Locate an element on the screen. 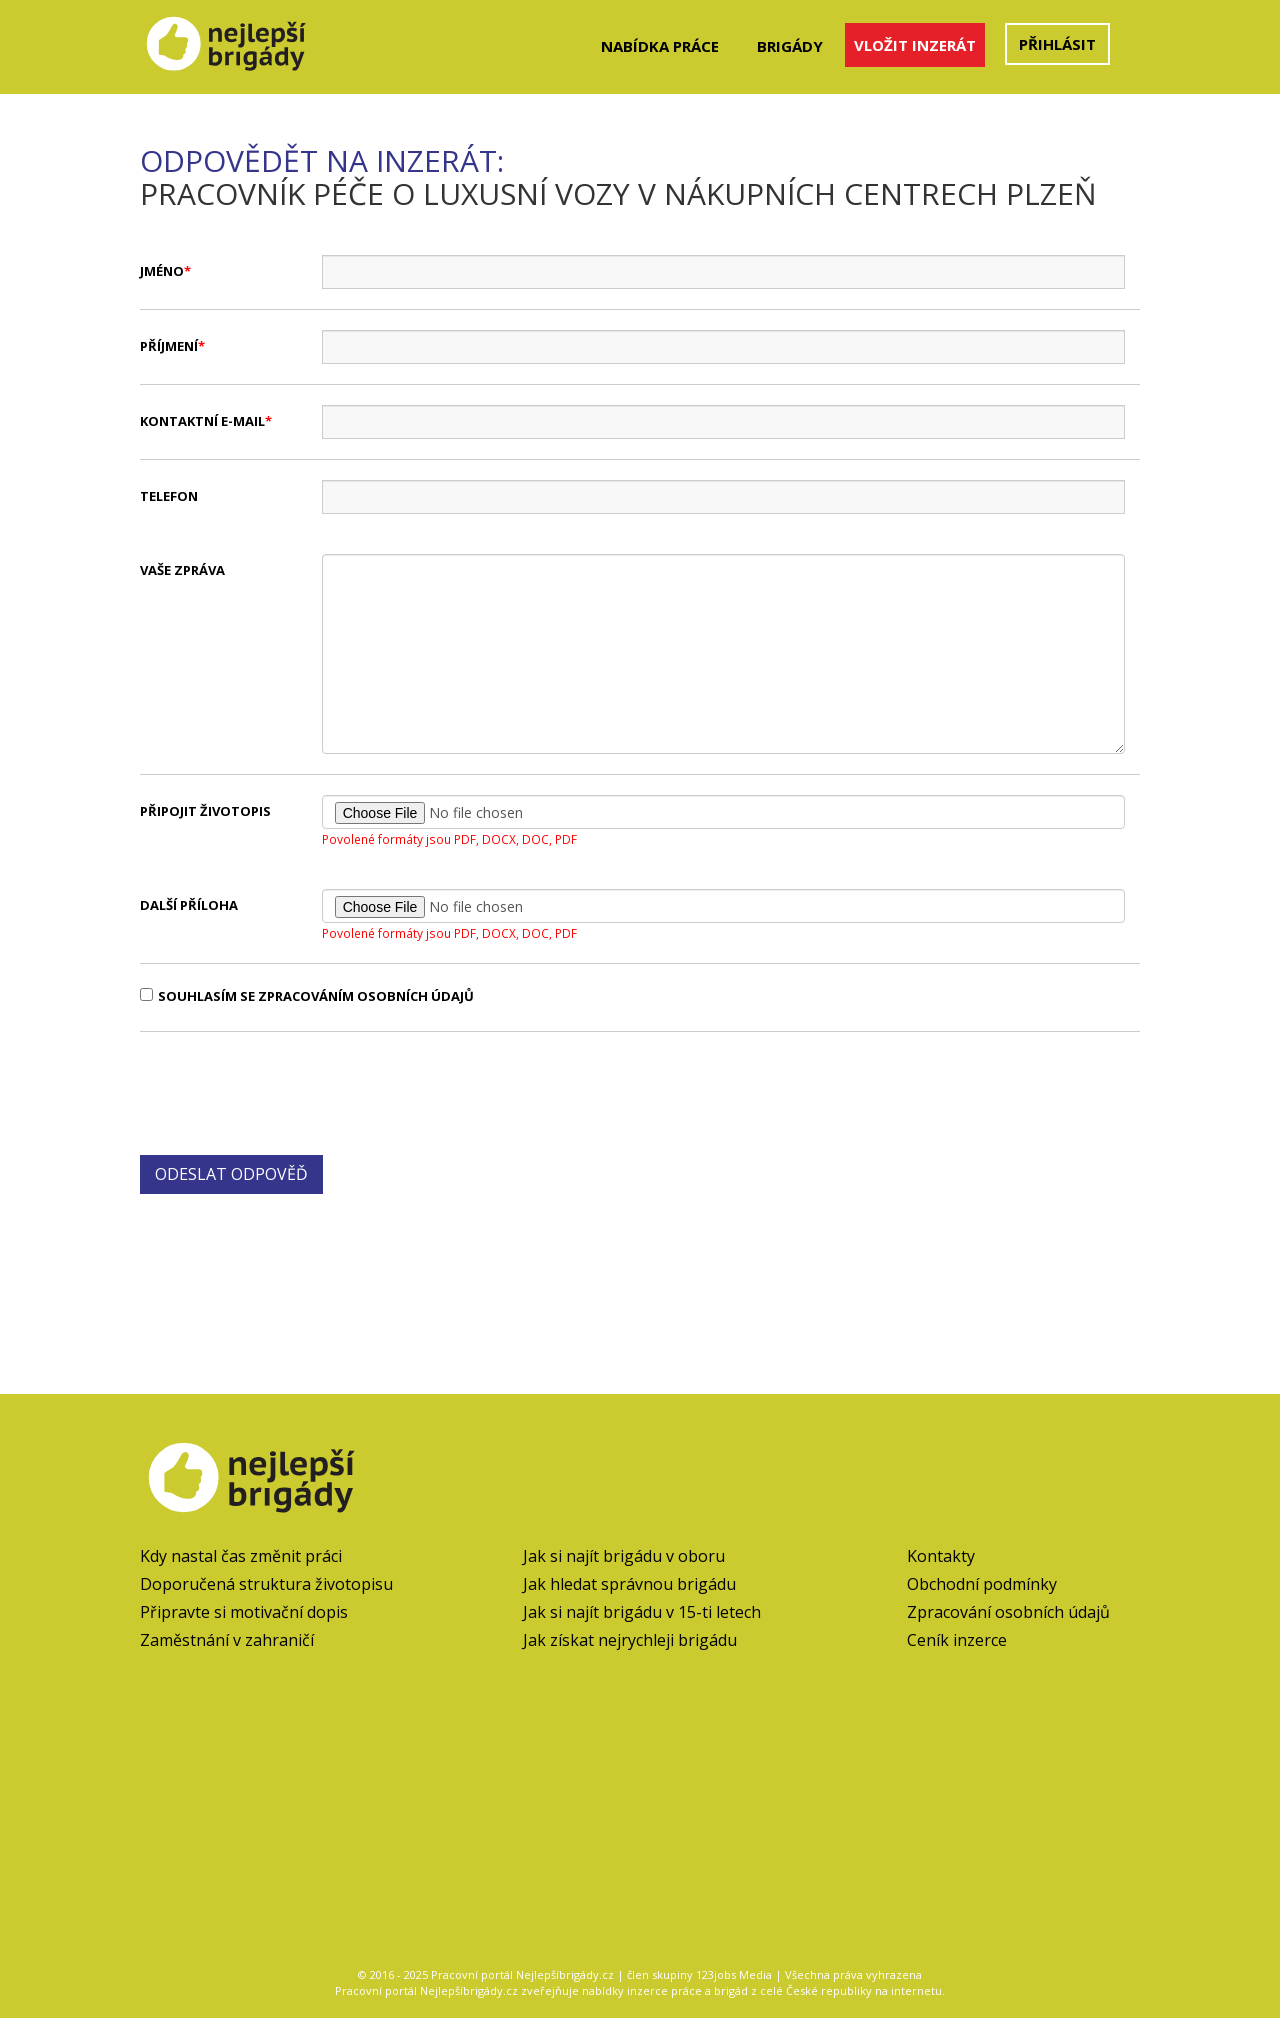  Jak si najít brigádu v oboru is located at coordinates (624, 1556).